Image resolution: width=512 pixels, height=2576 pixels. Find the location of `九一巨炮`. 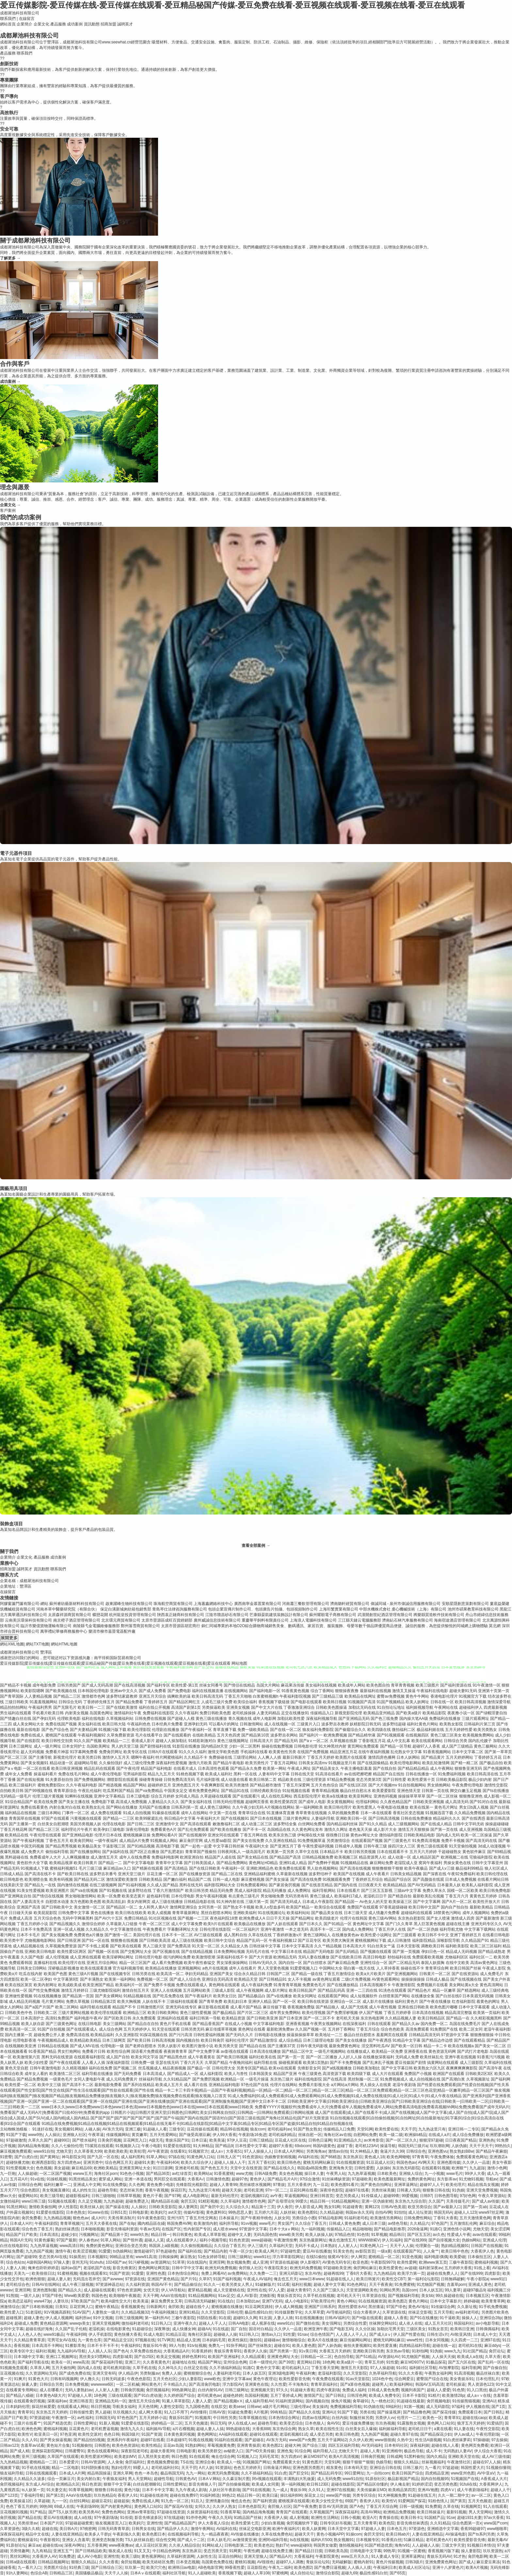

九一巨炮 is located at coordinates (8, 2173).